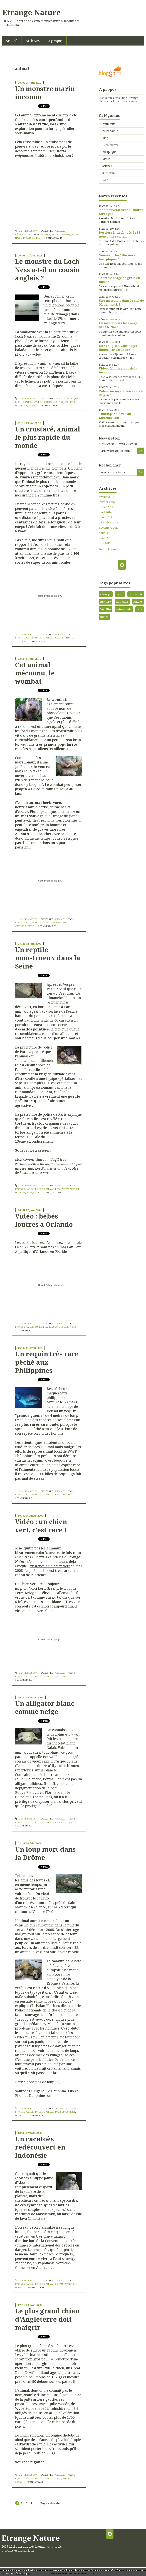 The image size is (146, 2576). I want to click on inconnu, so click(28, 237).